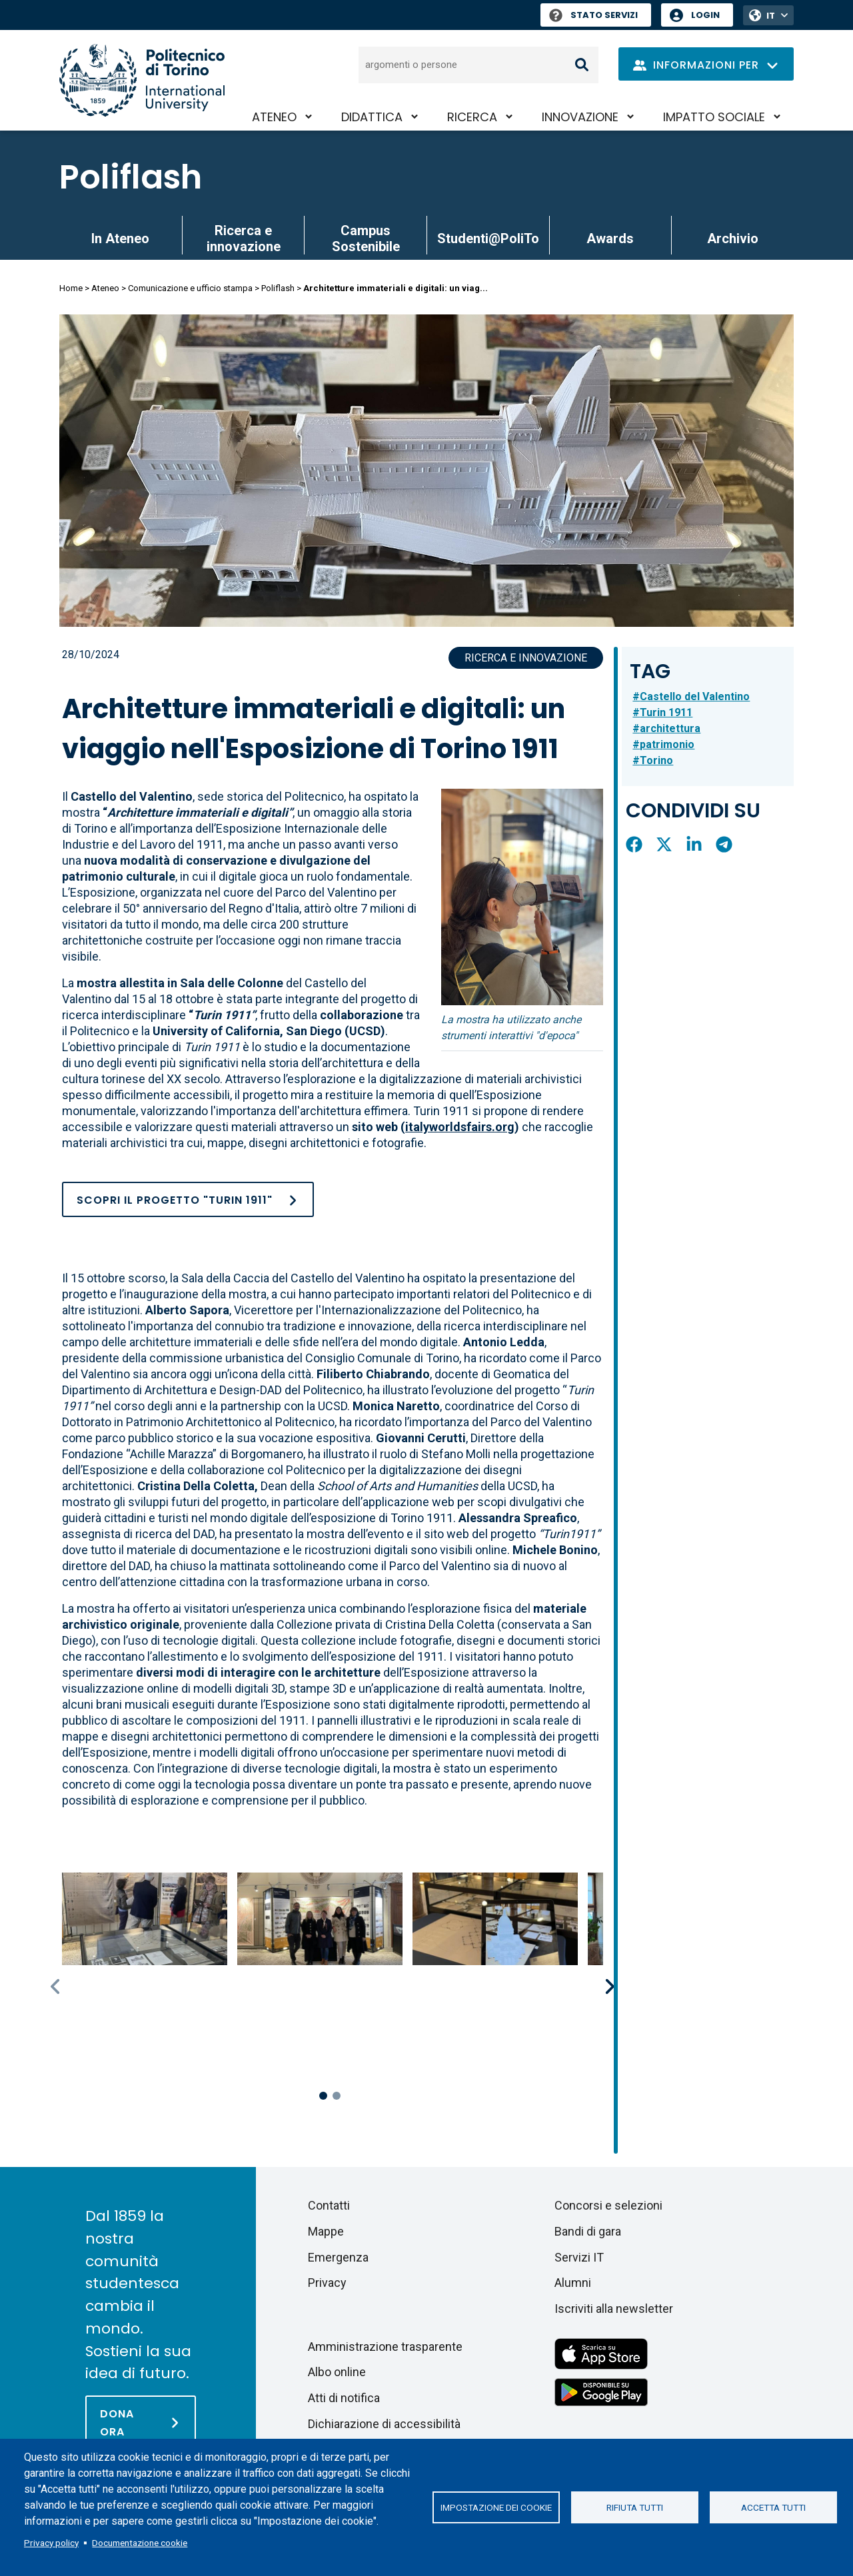 This screenshot has width=853, height=2576. What do you see at coordinates (337, 2372) in the screenshot?
I see `Albo online` at bounding box center [337, 2372].